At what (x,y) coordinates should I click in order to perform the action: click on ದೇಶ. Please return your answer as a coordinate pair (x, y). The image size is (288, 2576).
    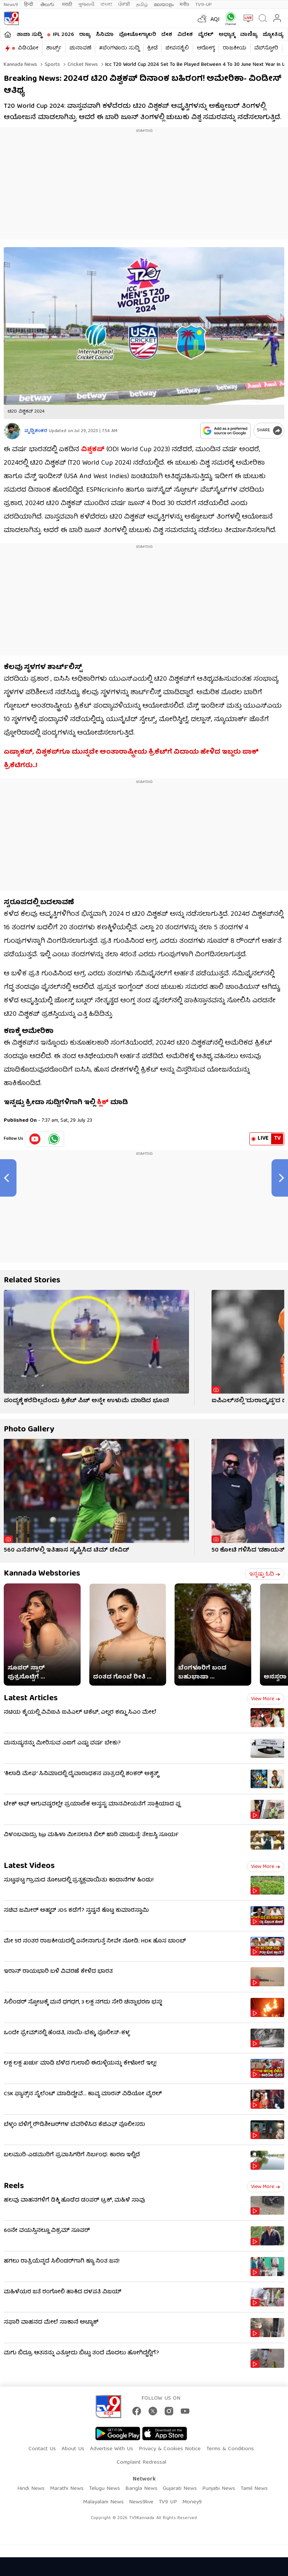
    Looking at the image, I should click on (166, 34).